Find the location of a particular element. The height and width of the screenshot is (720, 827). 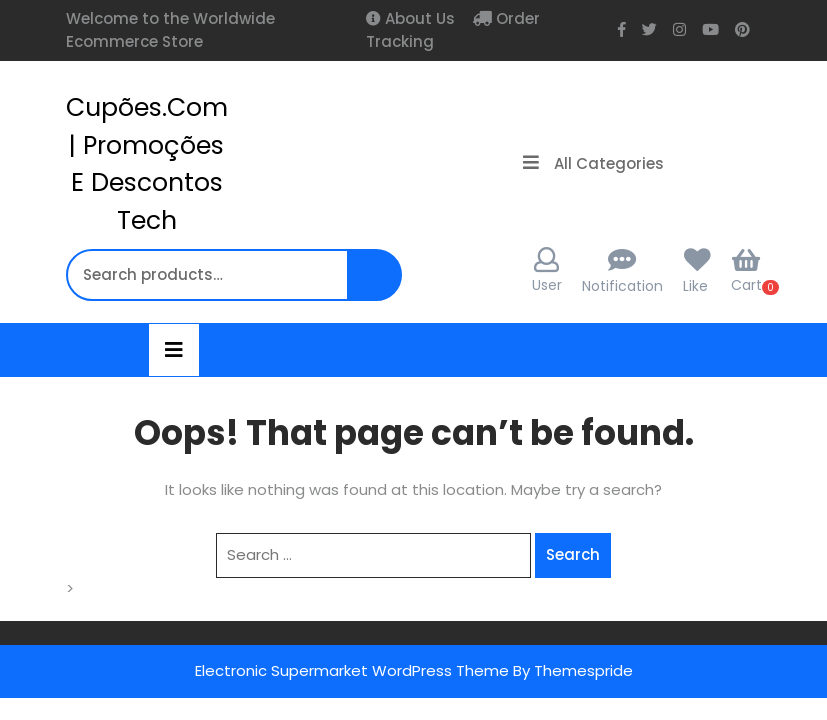

Like is located at coordinates (695, 286).